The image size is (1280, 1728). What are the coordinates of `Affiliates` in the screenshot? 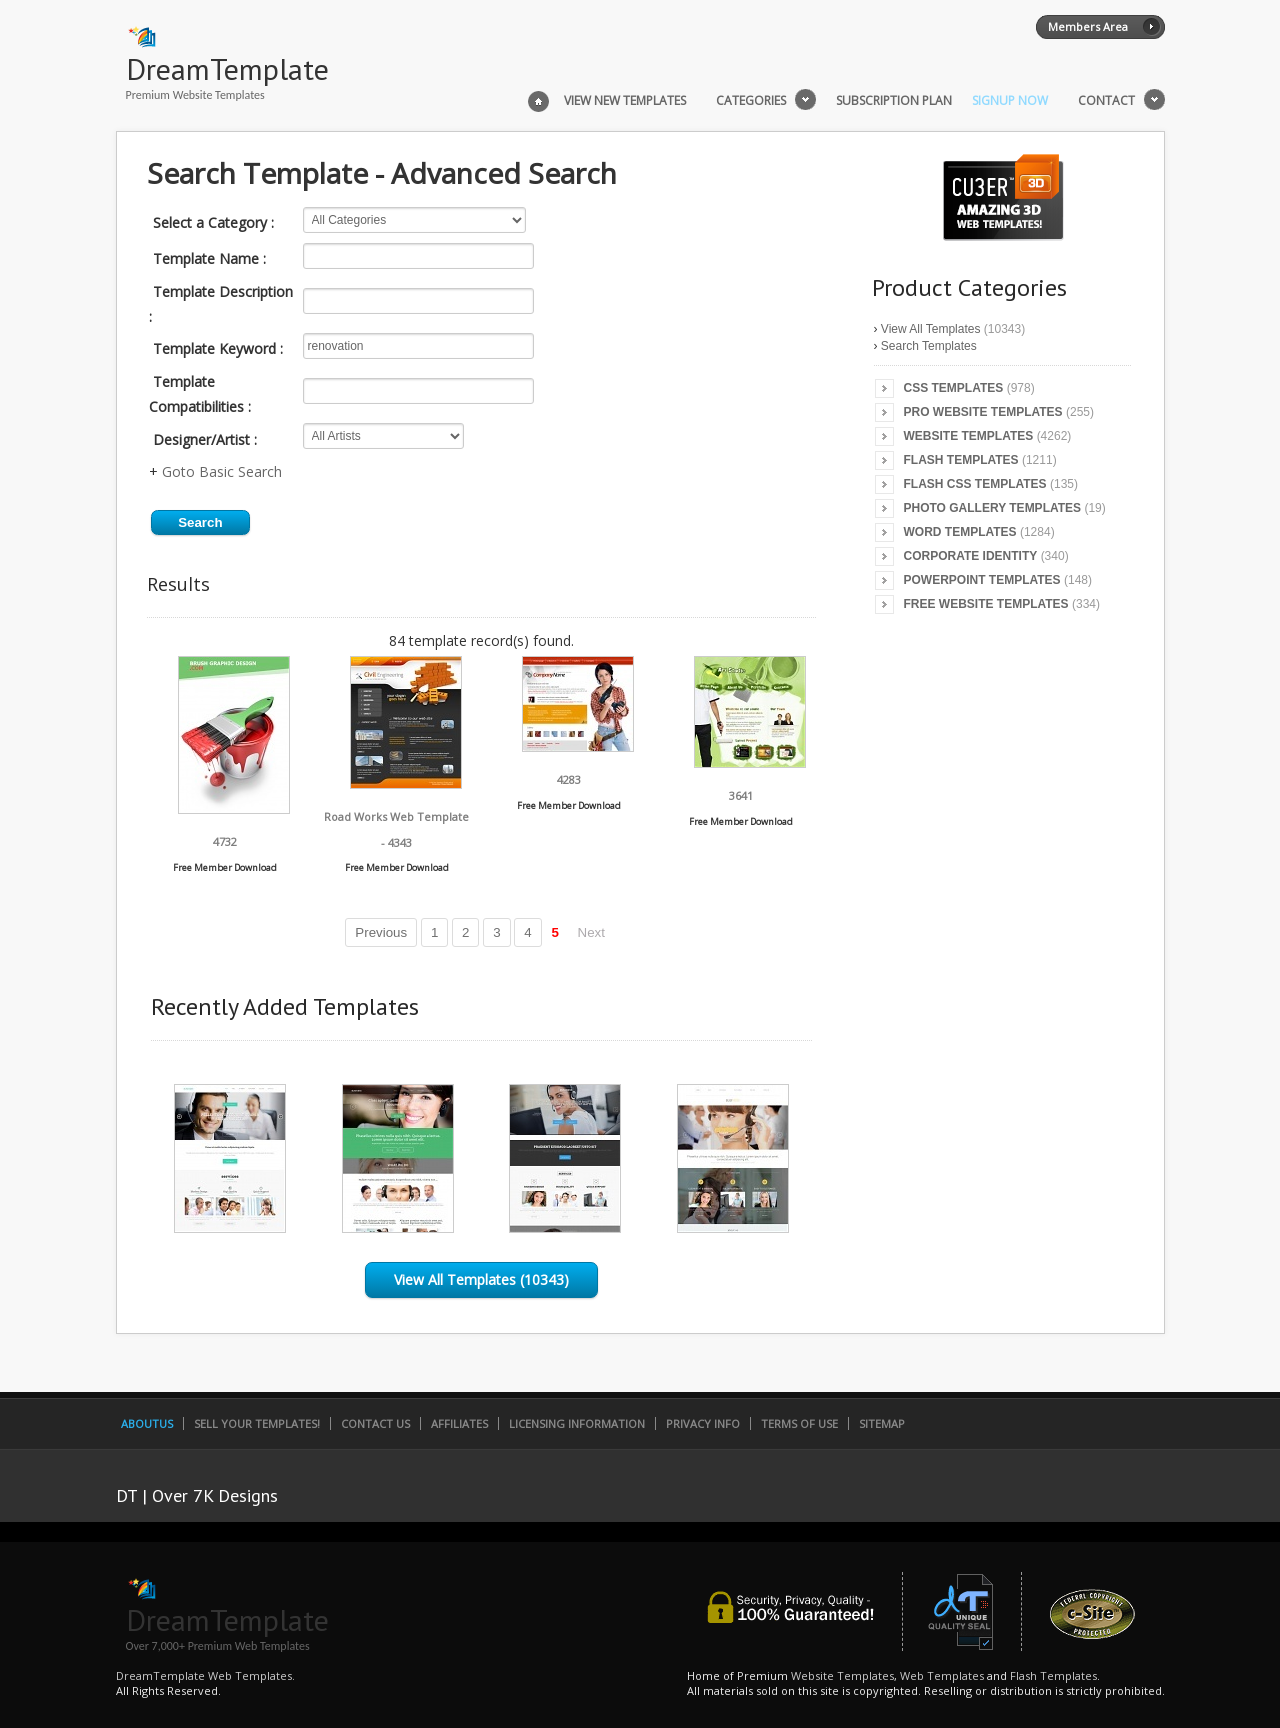 It's located at (459, 1423).